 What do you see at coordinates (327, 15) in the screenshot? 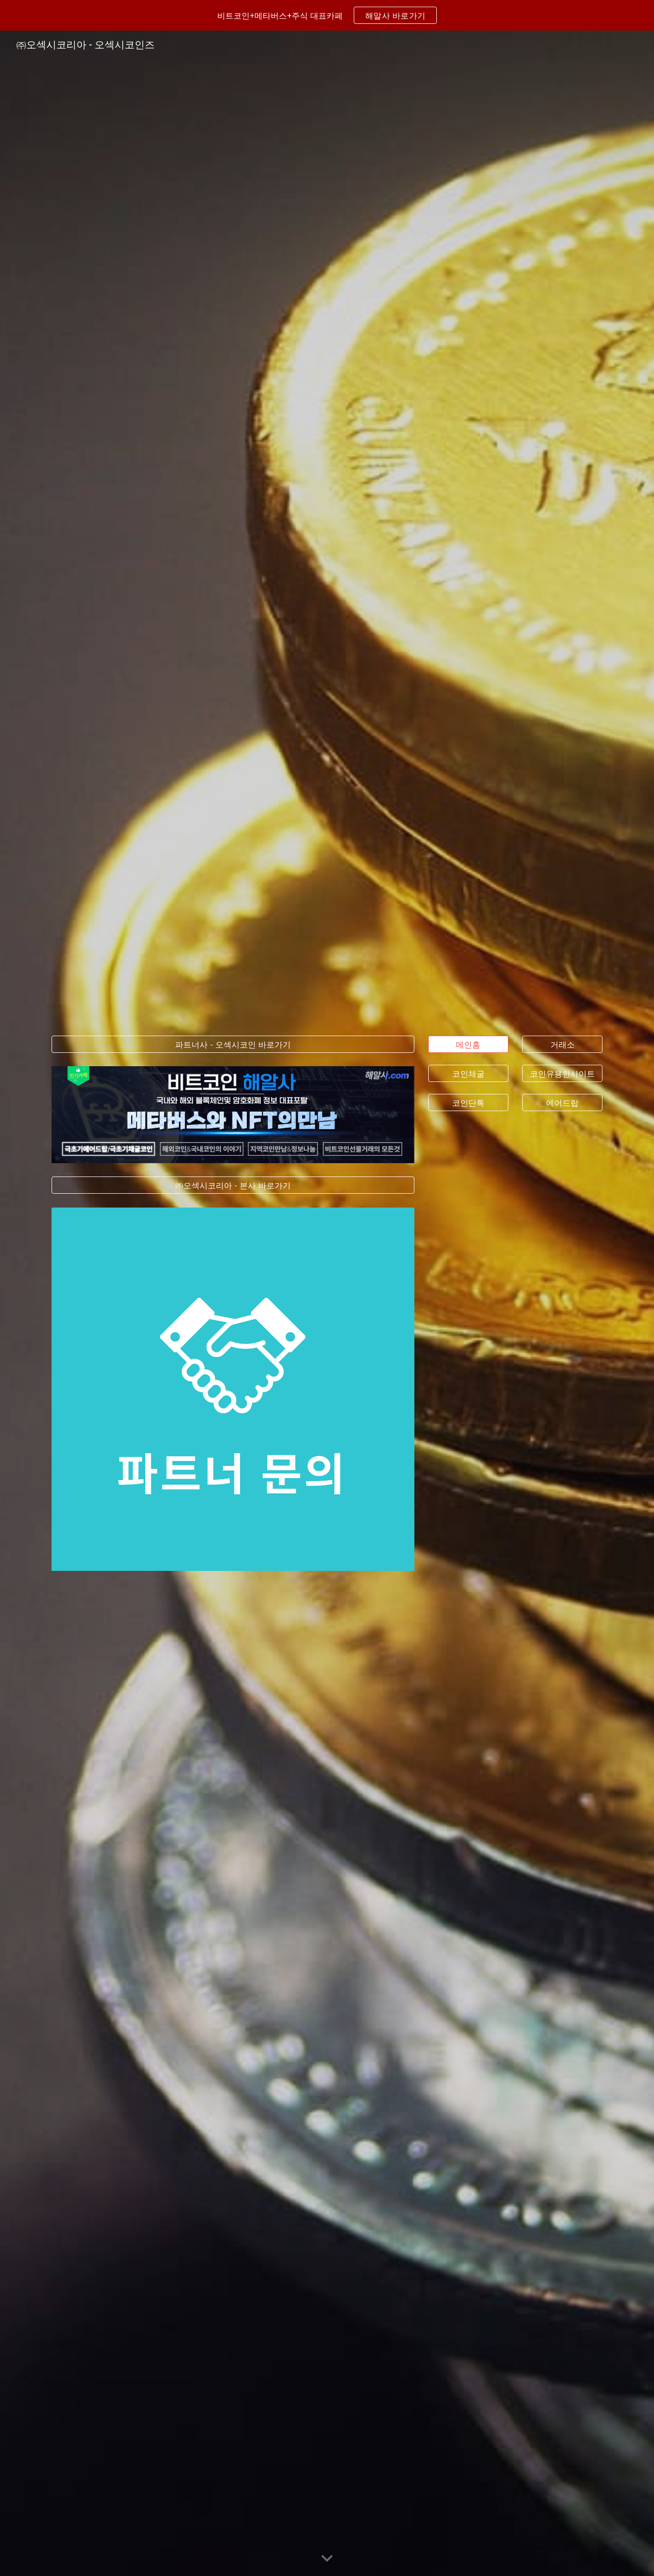
I see `[region]` at bounding box center [327, 15].